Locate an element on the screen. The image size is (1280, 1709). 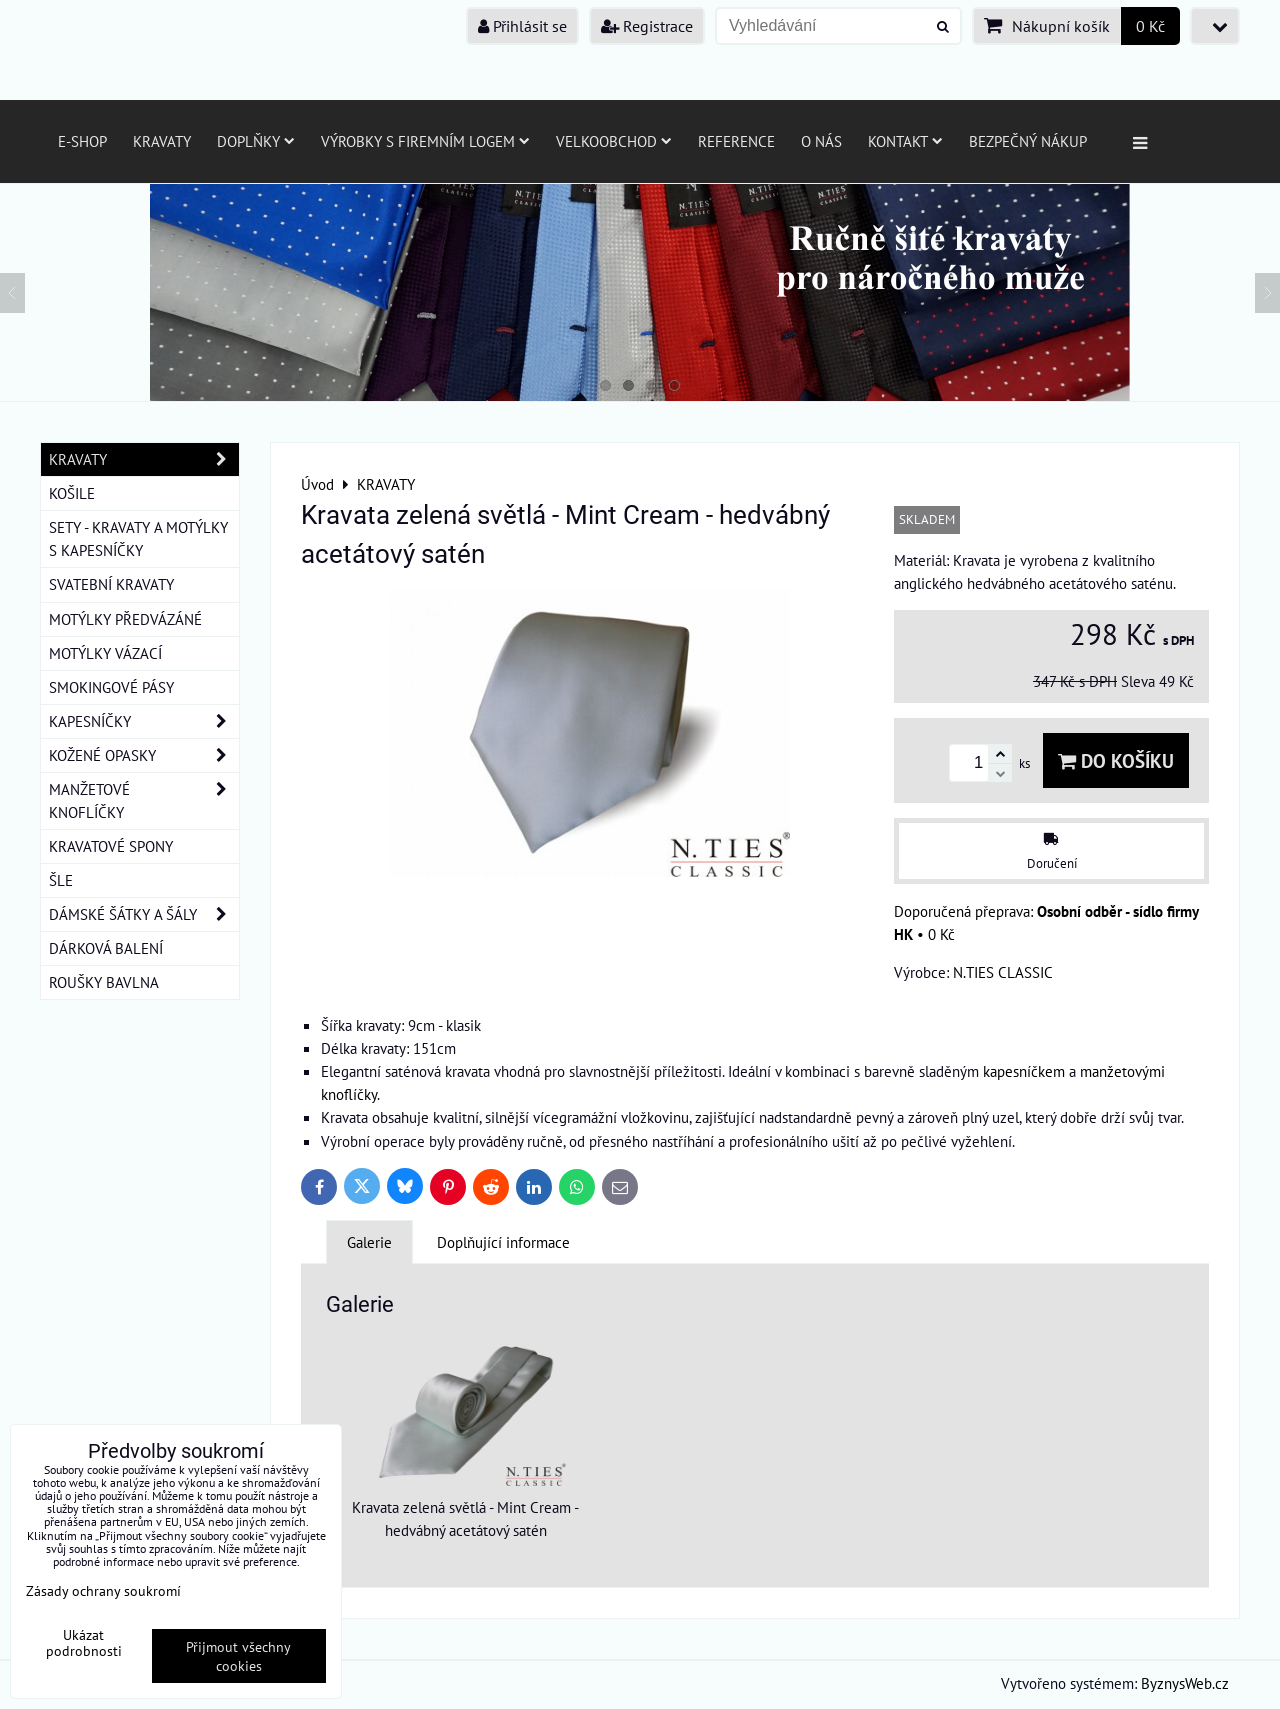
DÁRKOVÁ BALENÍ is located at coordinates (106, 948).